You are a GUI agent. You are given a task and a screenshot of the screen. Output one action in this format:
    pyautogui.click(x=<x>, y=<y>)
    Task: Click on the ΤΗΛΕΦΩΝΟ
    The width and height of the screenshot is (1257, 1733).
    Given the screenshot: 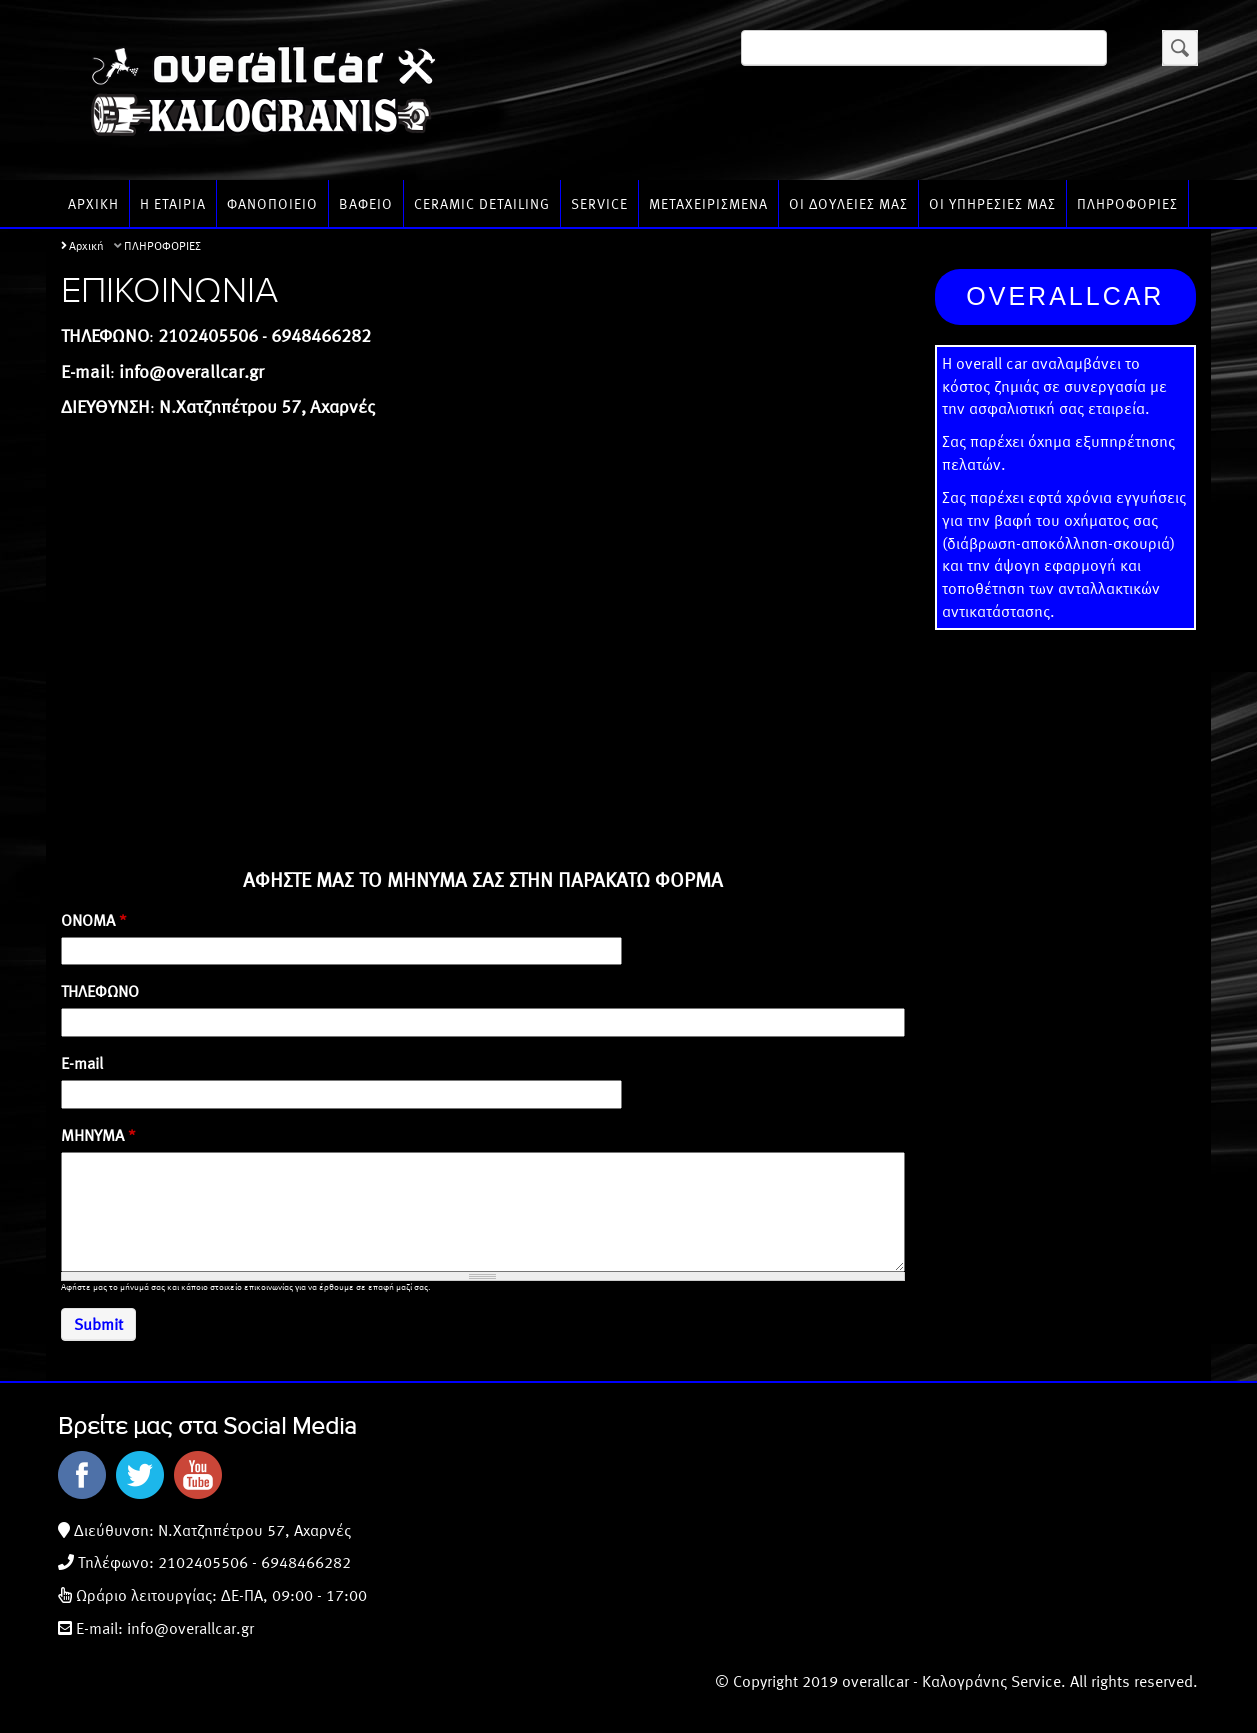 What is the action you would take?
    pyautogui.click(x=100, y=991)
    